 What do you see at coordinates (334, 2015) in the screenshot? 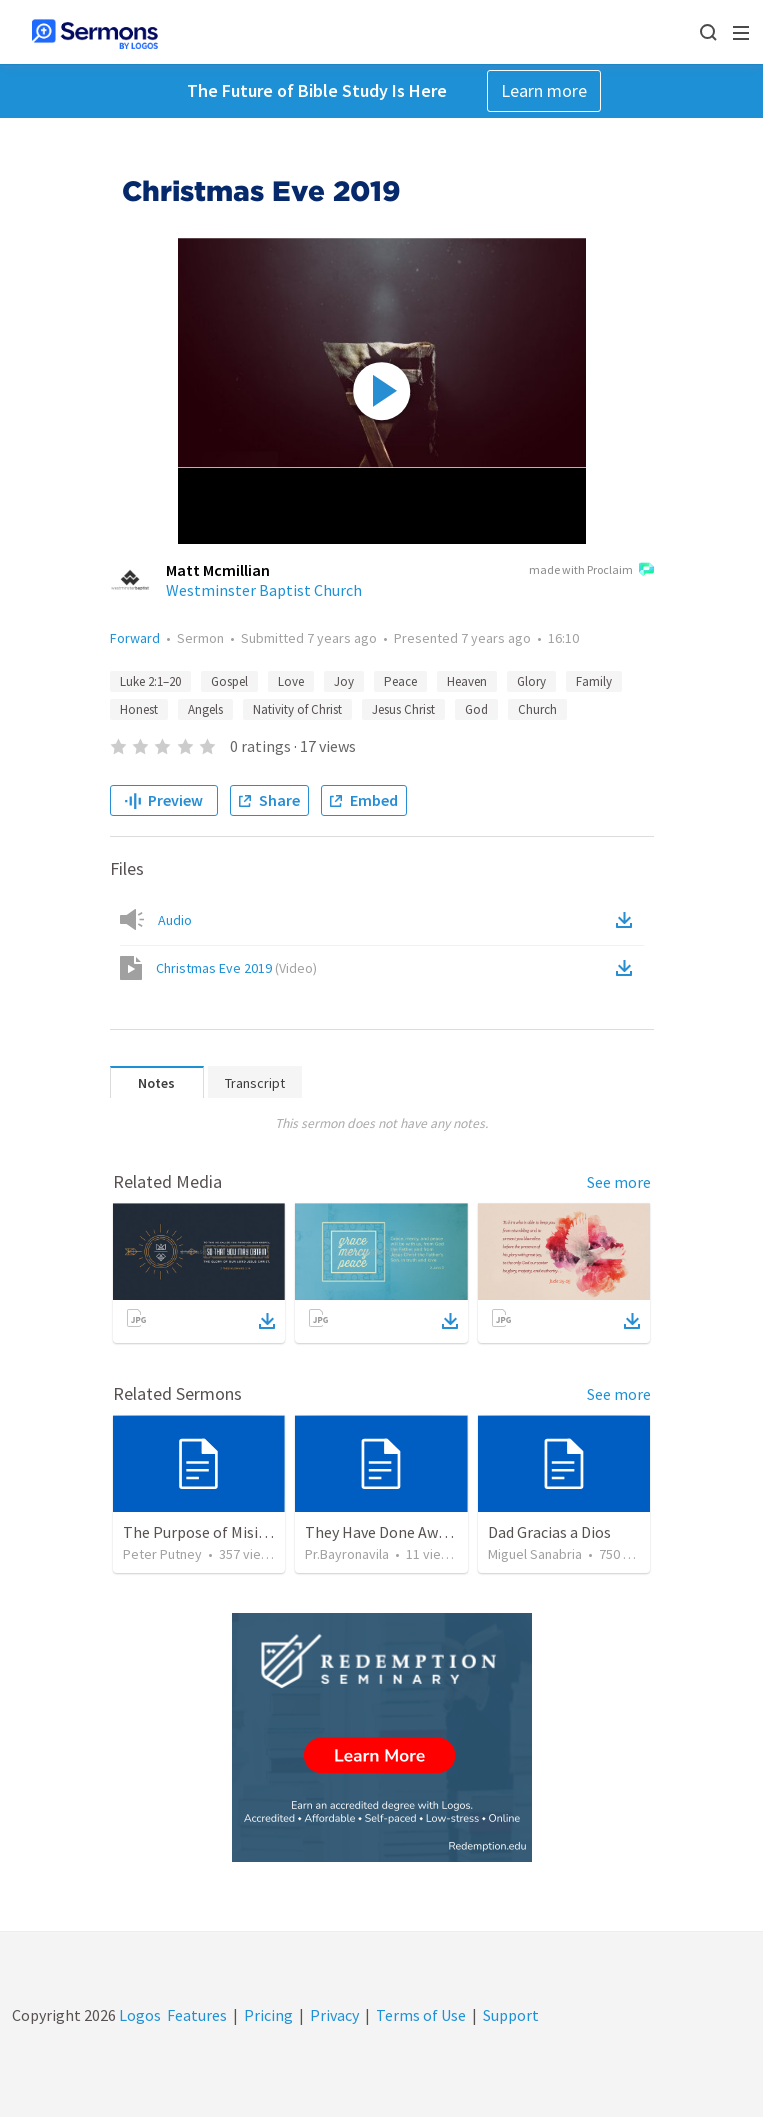
I see `Privacy` at bounding box center [334, 2015].